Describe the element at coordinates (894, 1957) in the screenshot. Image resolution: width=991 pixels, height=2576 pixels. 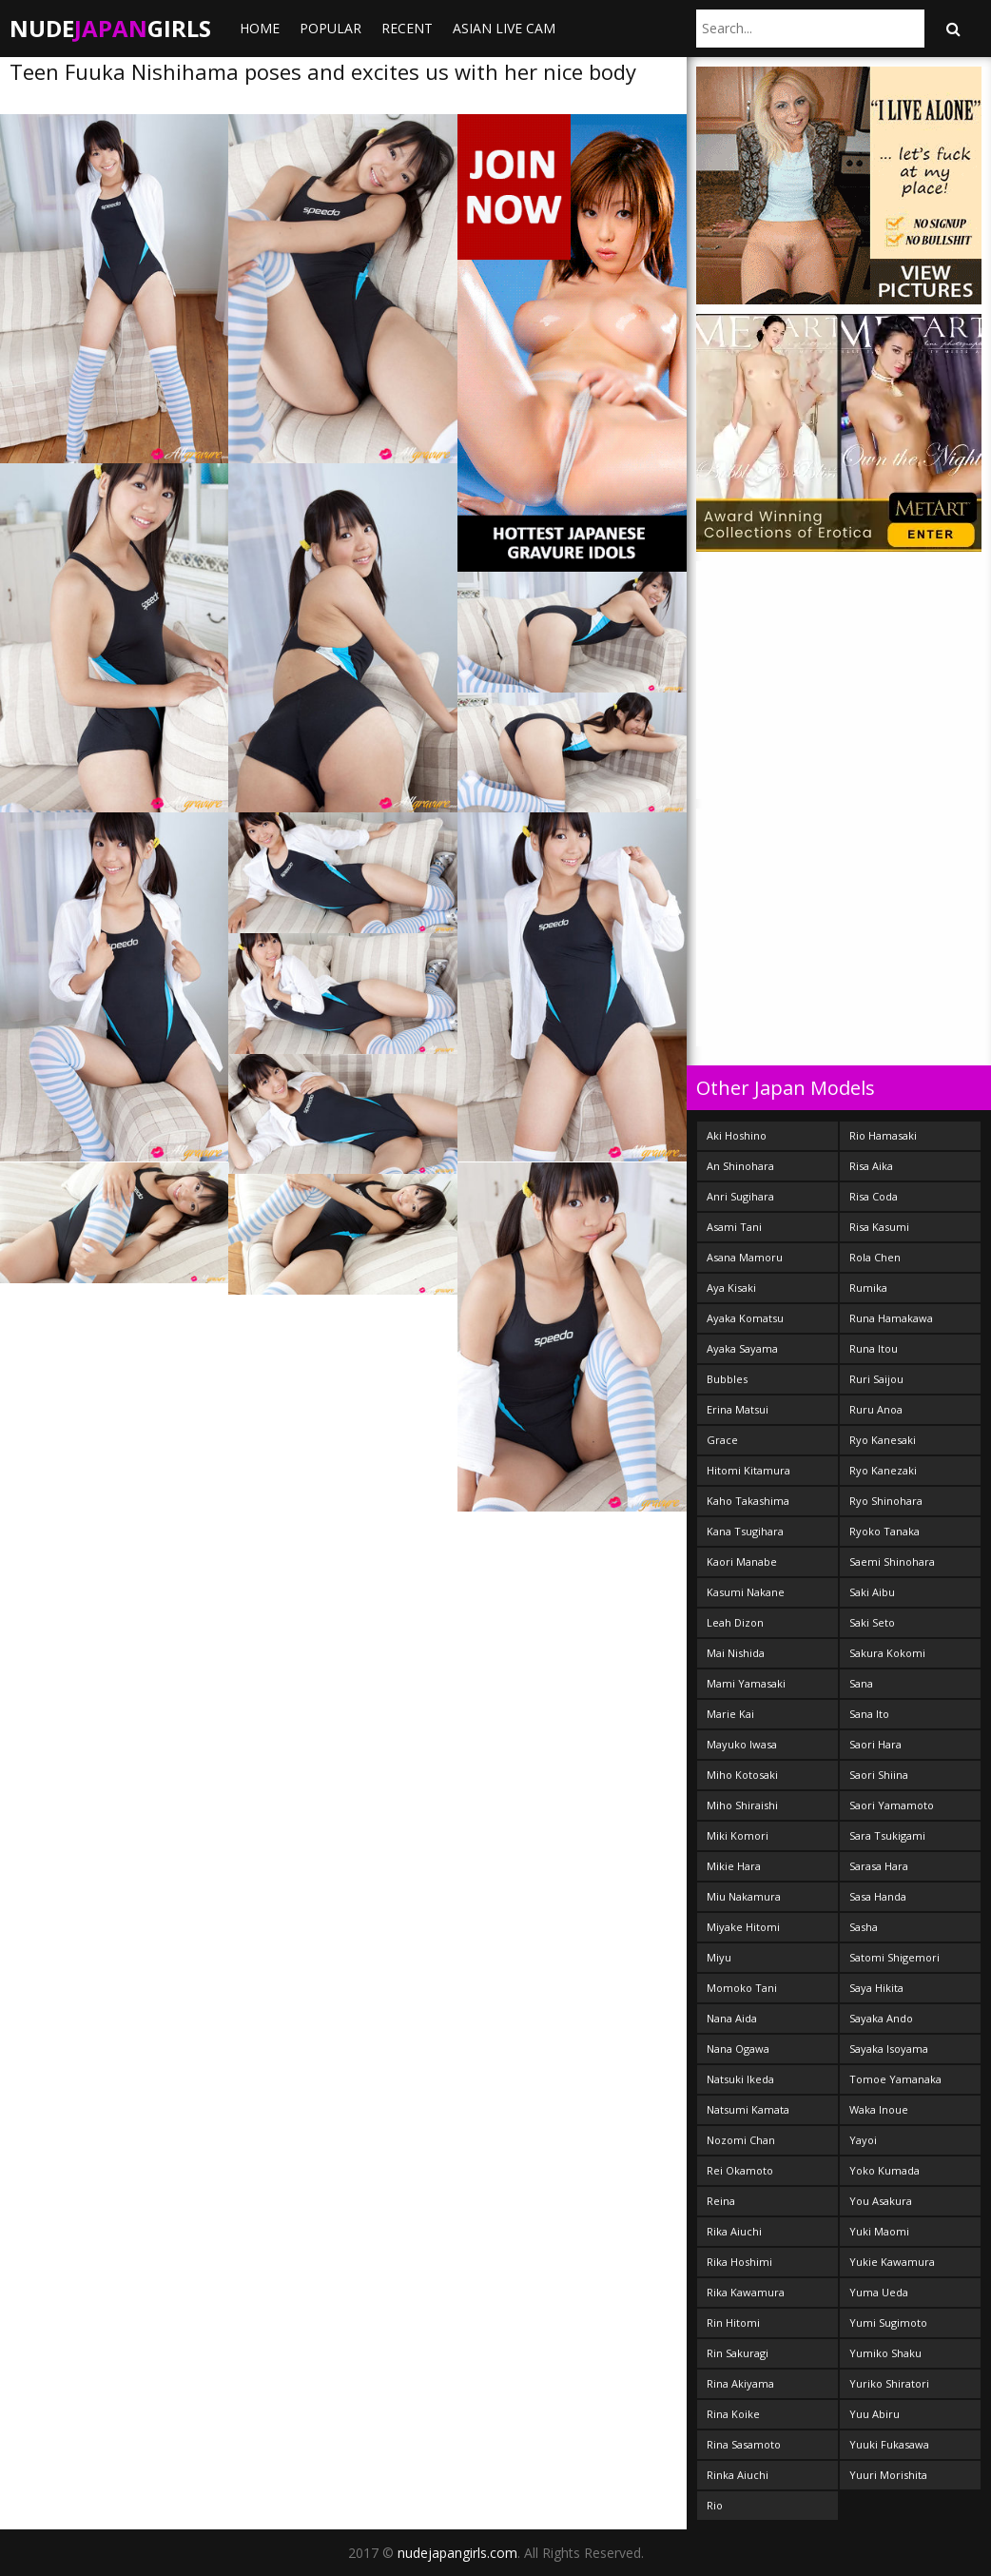
I see `Satomi Shigemori` at that location.